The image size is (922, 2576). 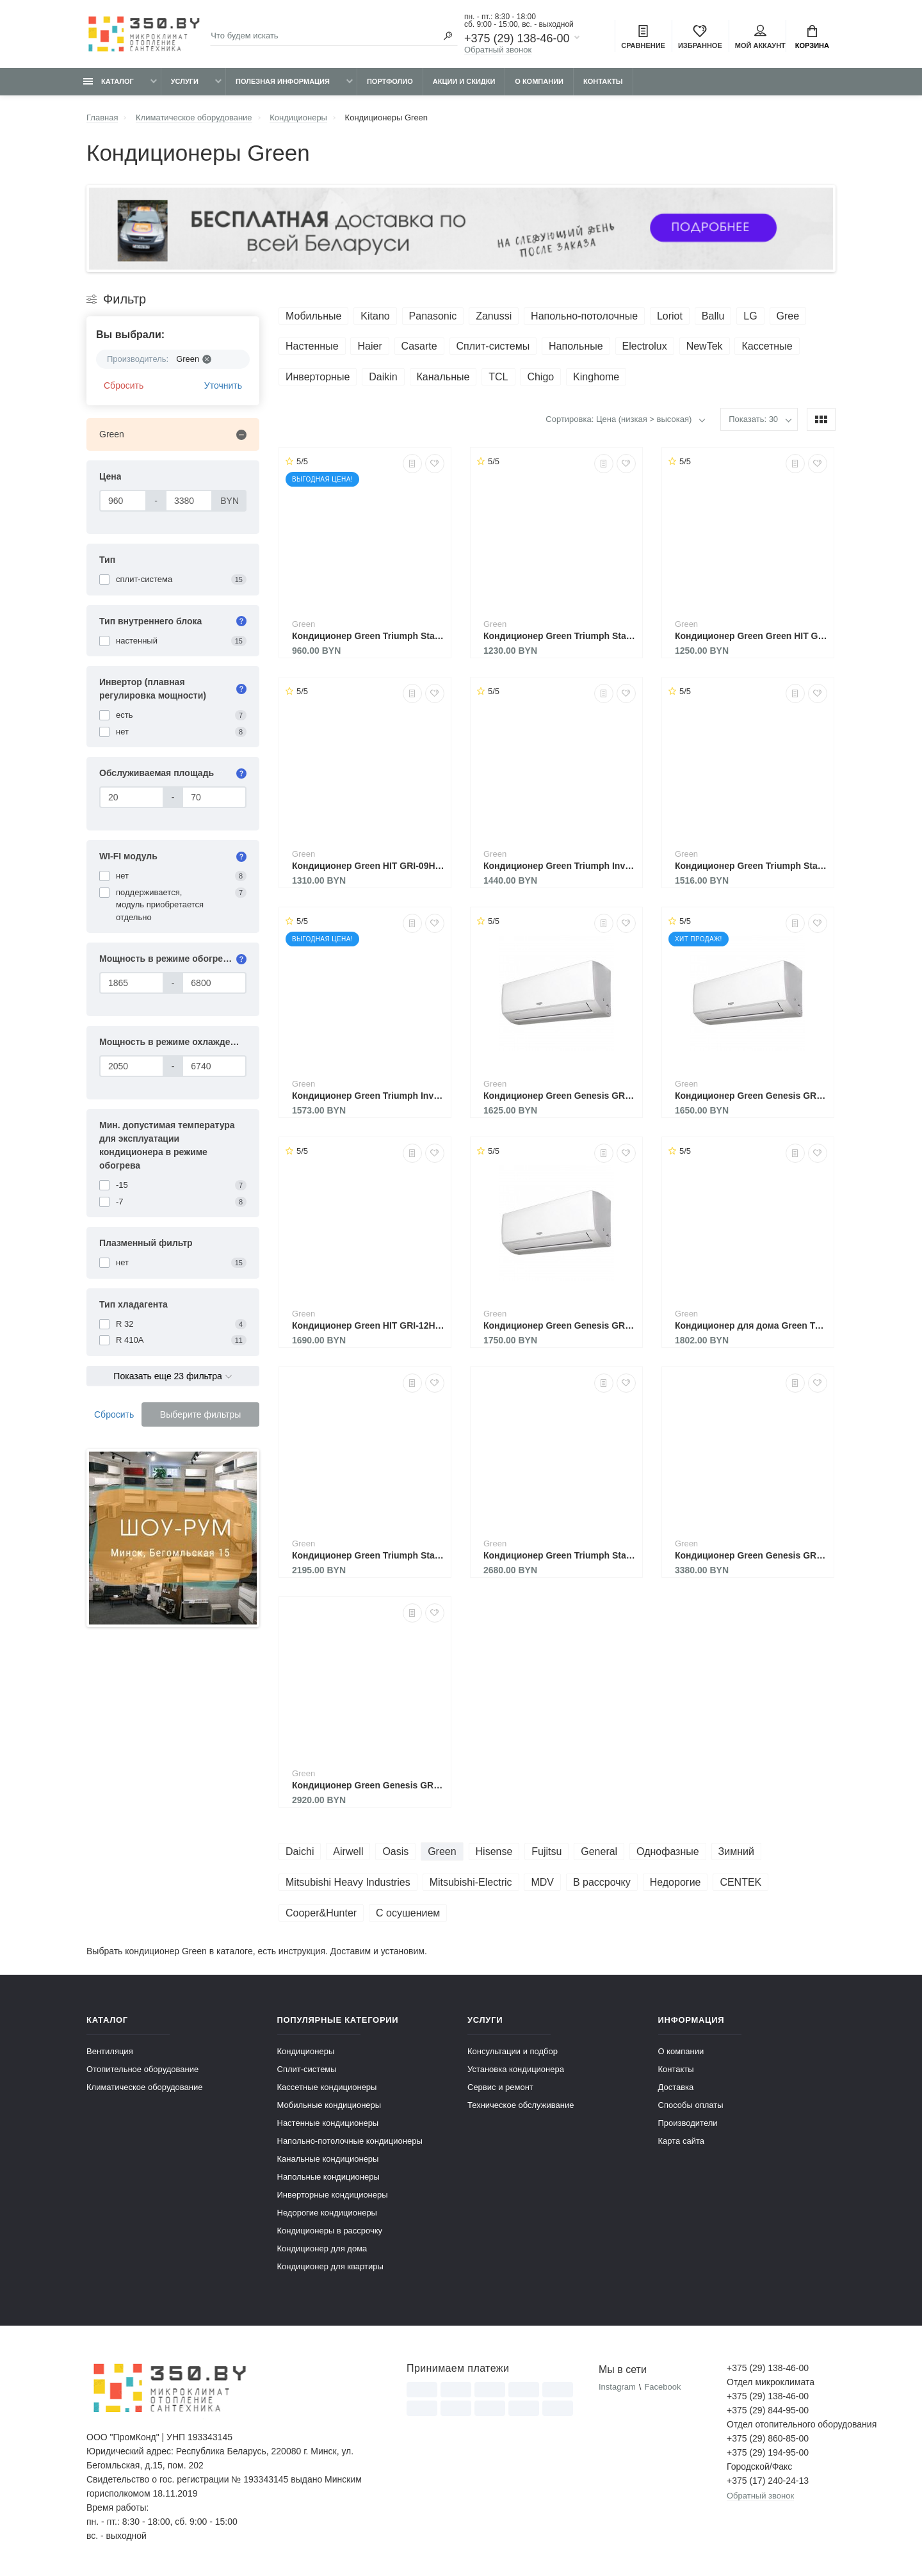 I want to click on Напольные кондиционеры, so click(x=328, y=2177).